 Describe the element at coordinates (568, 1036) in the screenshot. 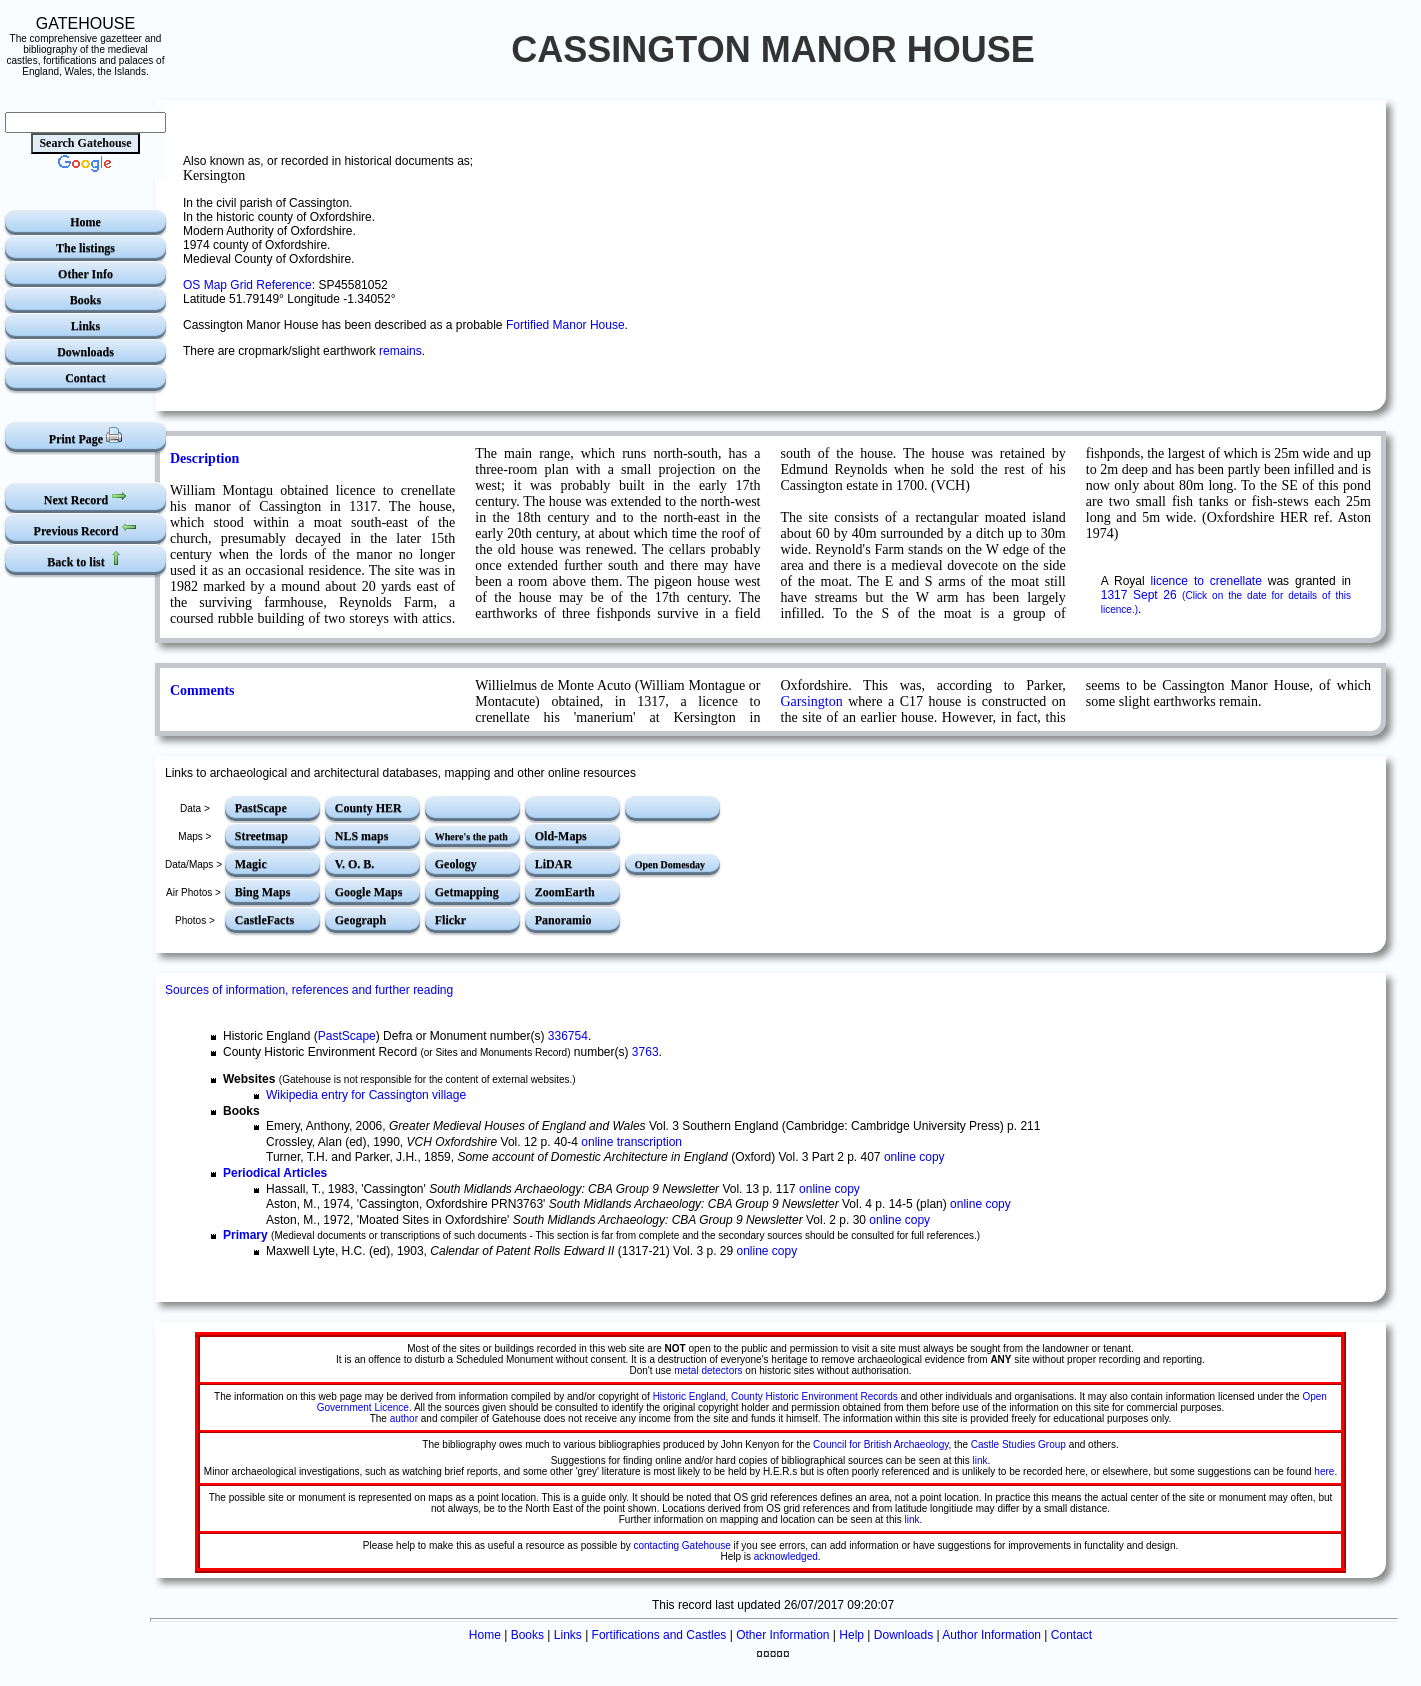

I see `336754` at that location.